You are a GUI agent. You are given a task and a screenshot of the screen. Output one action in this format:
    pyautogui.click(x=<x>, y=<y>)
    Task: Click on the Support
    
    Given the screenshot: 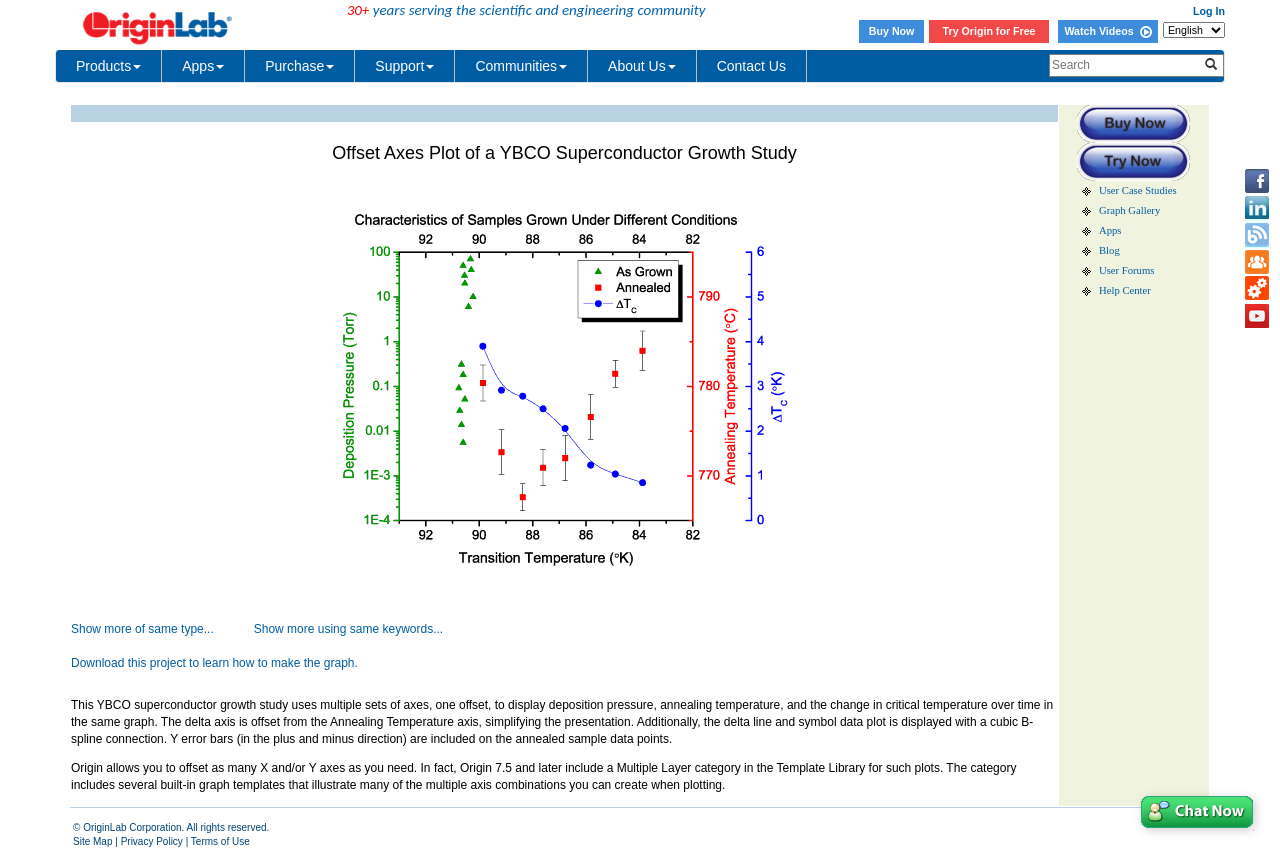 What is the action you would take?
    pyautogui.click(x=404, y=66)
    